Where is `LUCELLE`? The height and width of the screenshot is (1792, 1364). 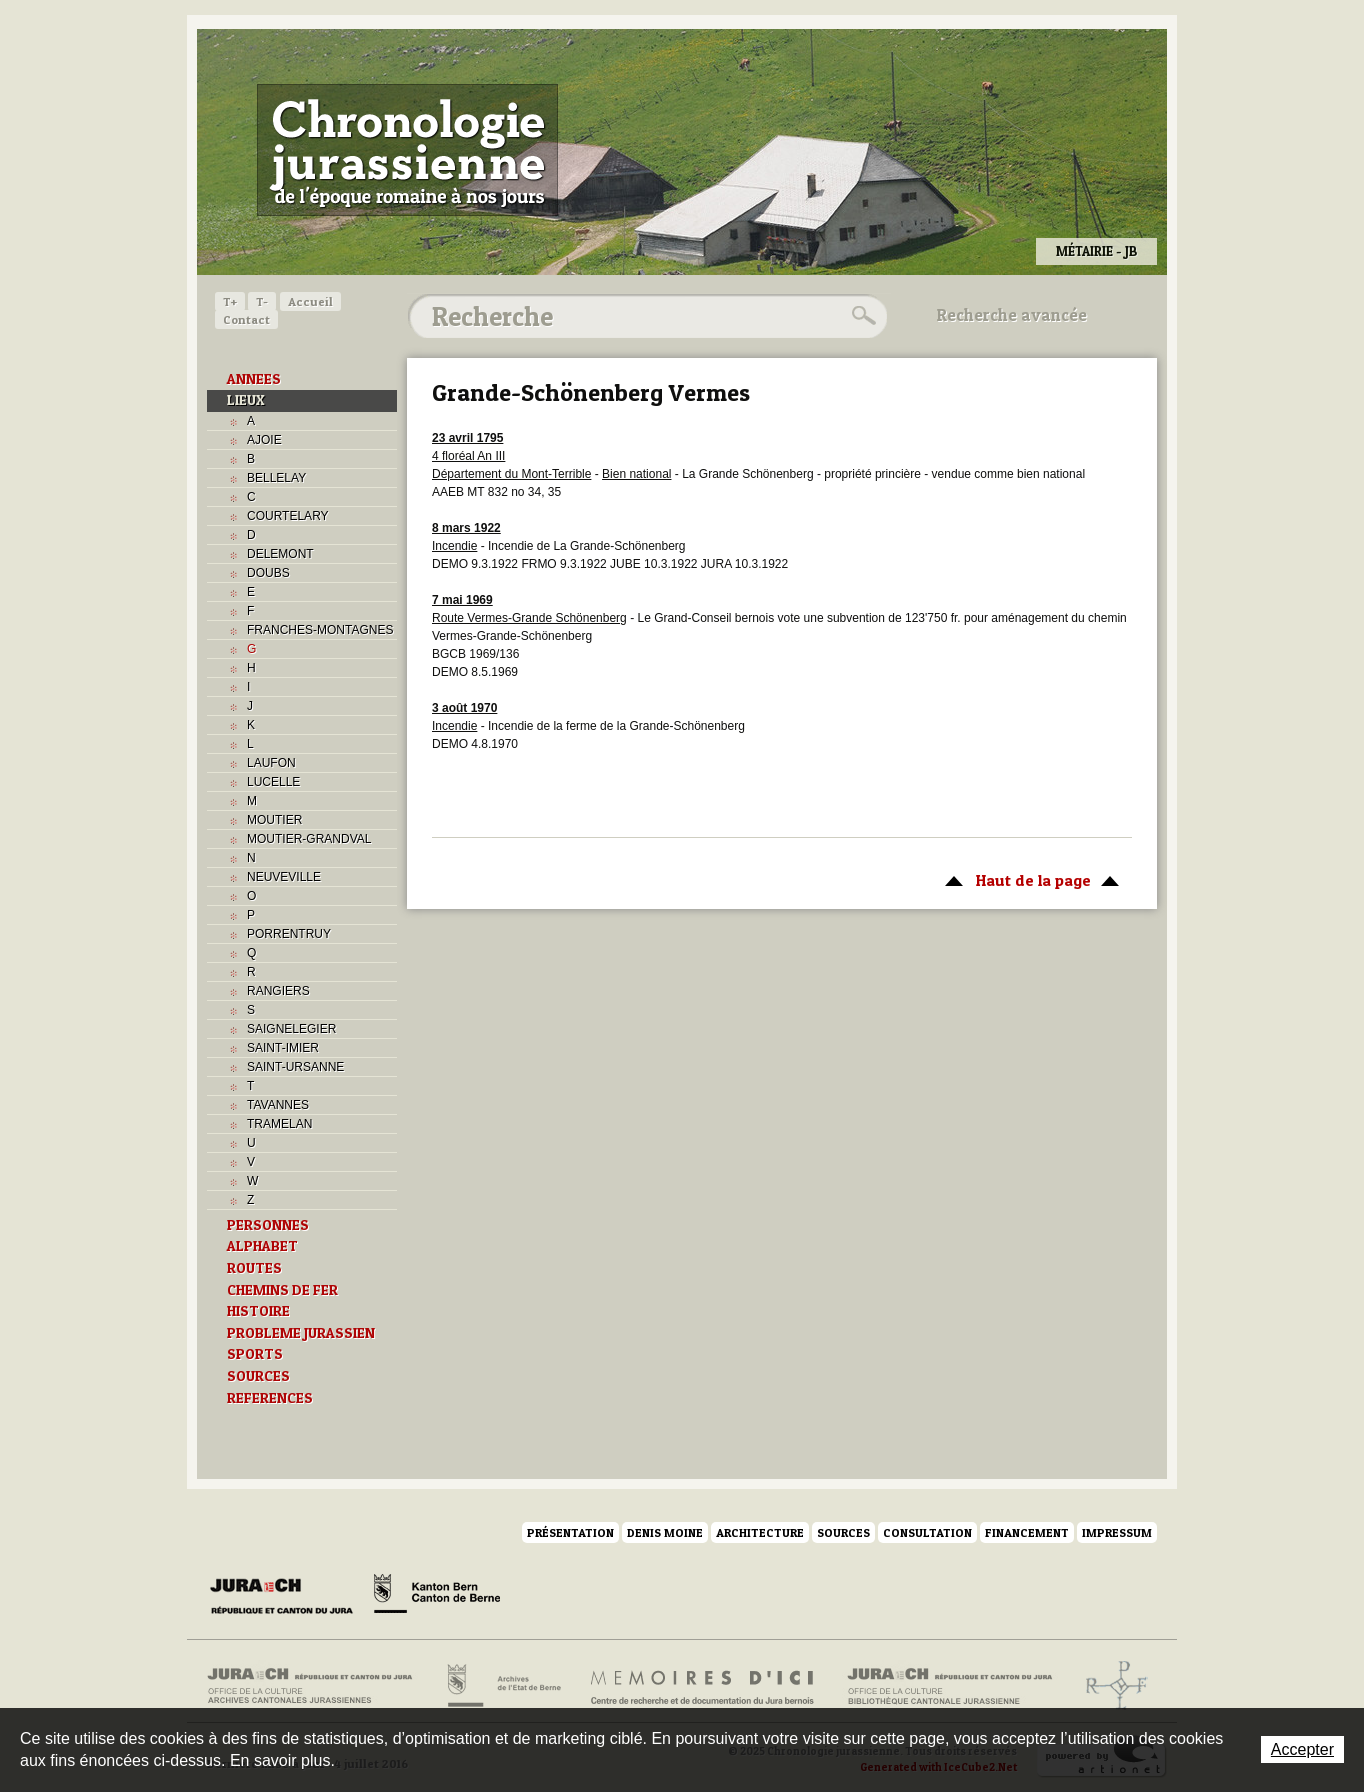 LUCELLE is located at coordinates (273, 782).